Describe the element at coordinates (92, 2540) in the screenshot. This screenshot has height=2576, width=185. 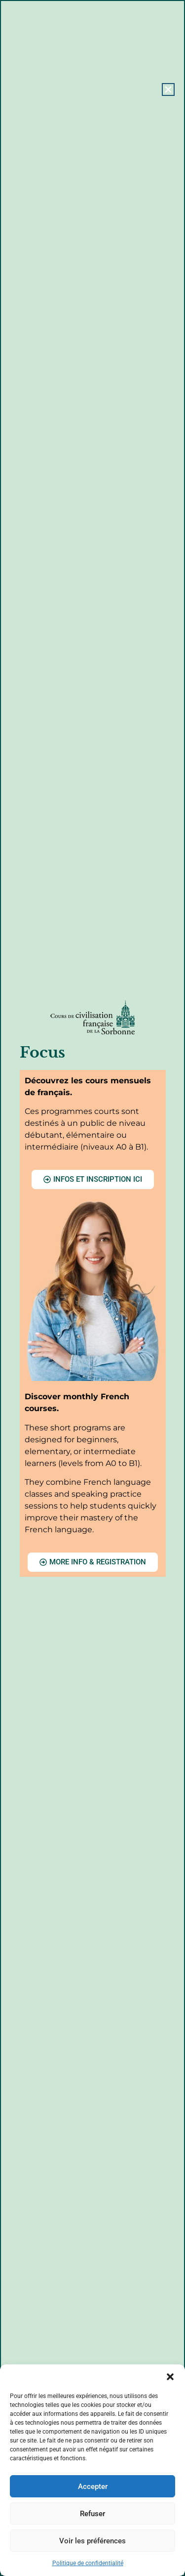
I see `Voir les préférences` at that location.